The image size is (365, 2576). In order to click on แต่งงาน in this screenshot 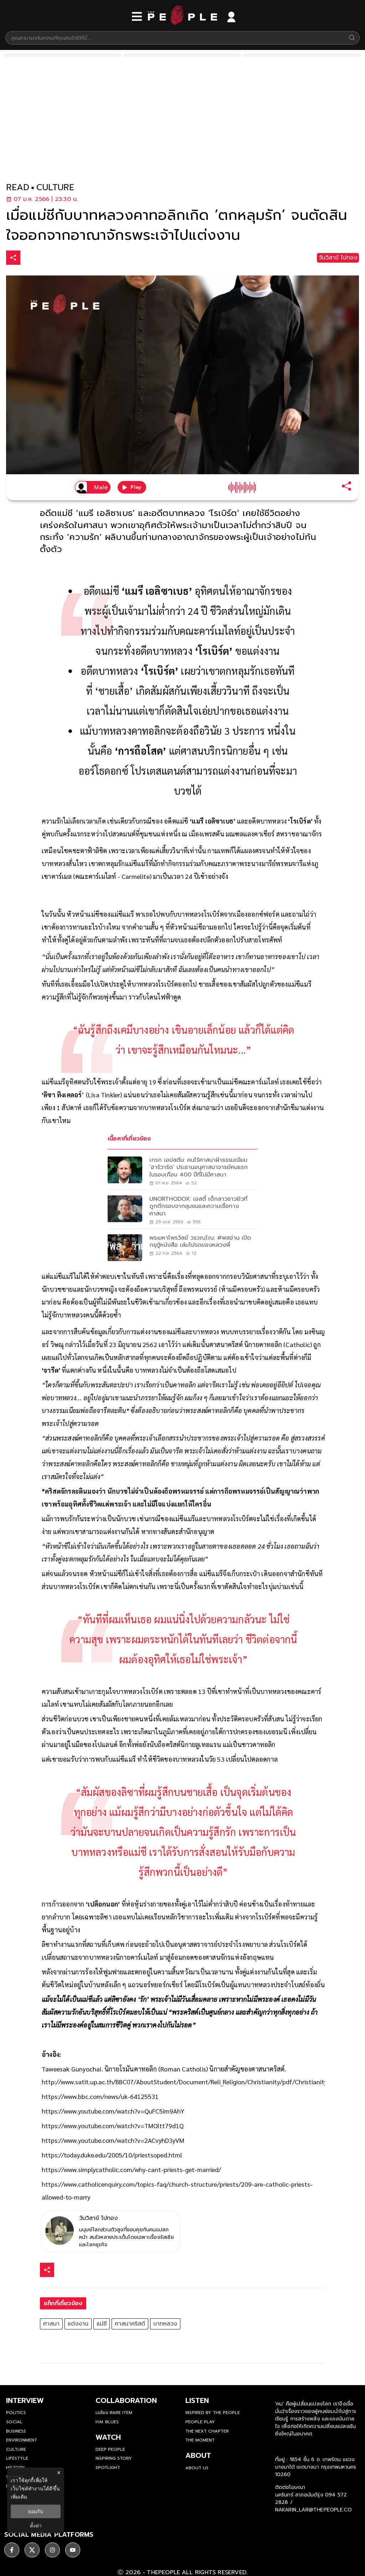, I will do `click(78, 2323)`.